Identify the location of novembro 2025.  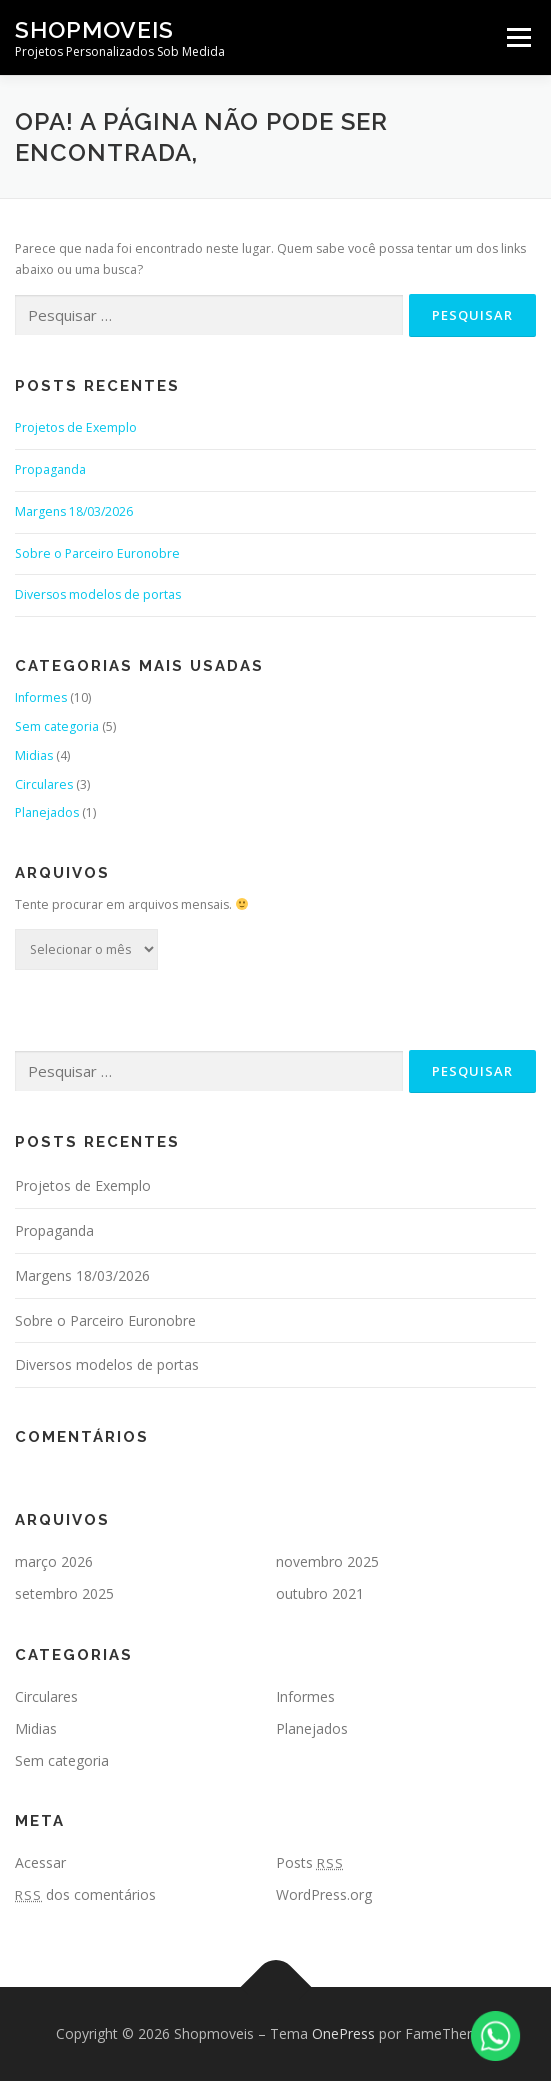
(327, 1561).